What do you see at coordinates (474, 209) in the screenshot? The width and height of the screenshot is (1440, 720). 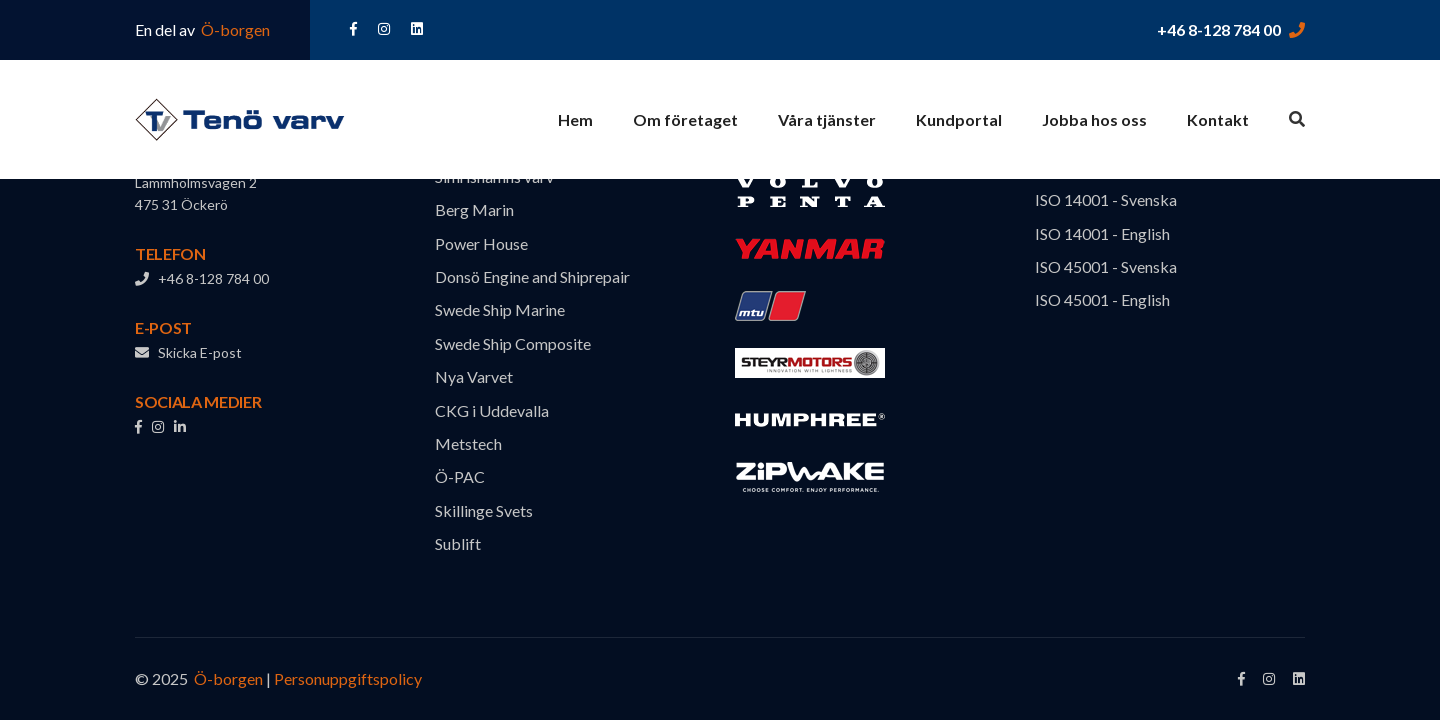 I see `Berg Marin` at bounding box center [474, 209].